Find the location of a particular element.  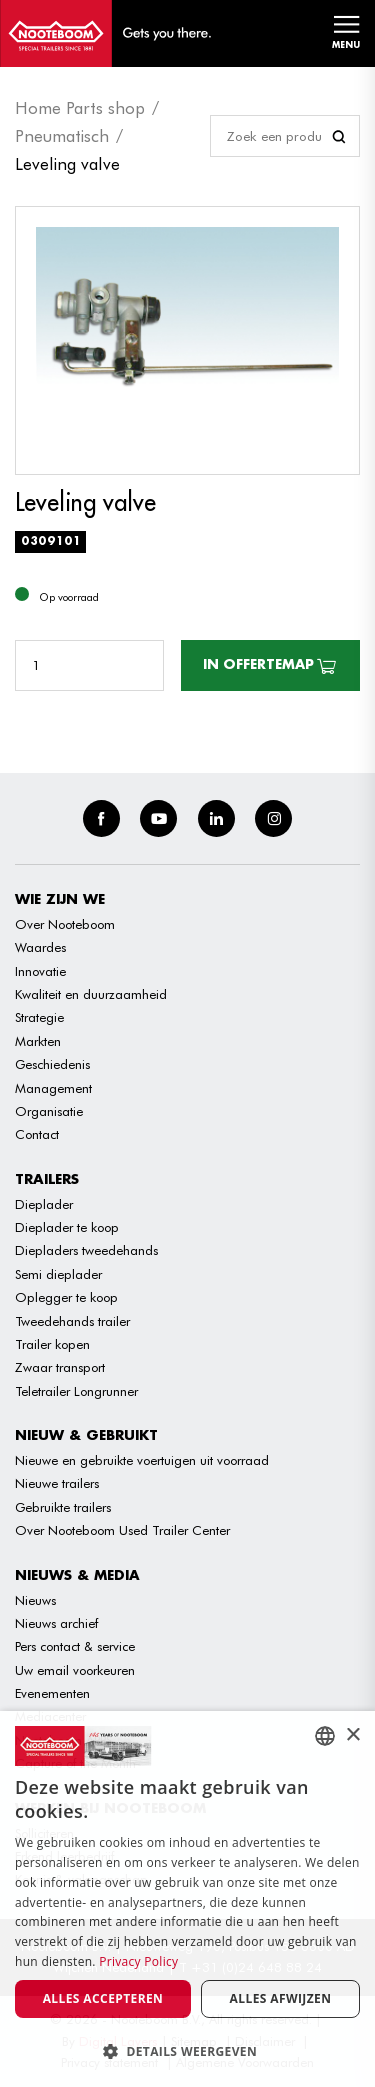

[combobox] is located at coordinates (325, 1736).